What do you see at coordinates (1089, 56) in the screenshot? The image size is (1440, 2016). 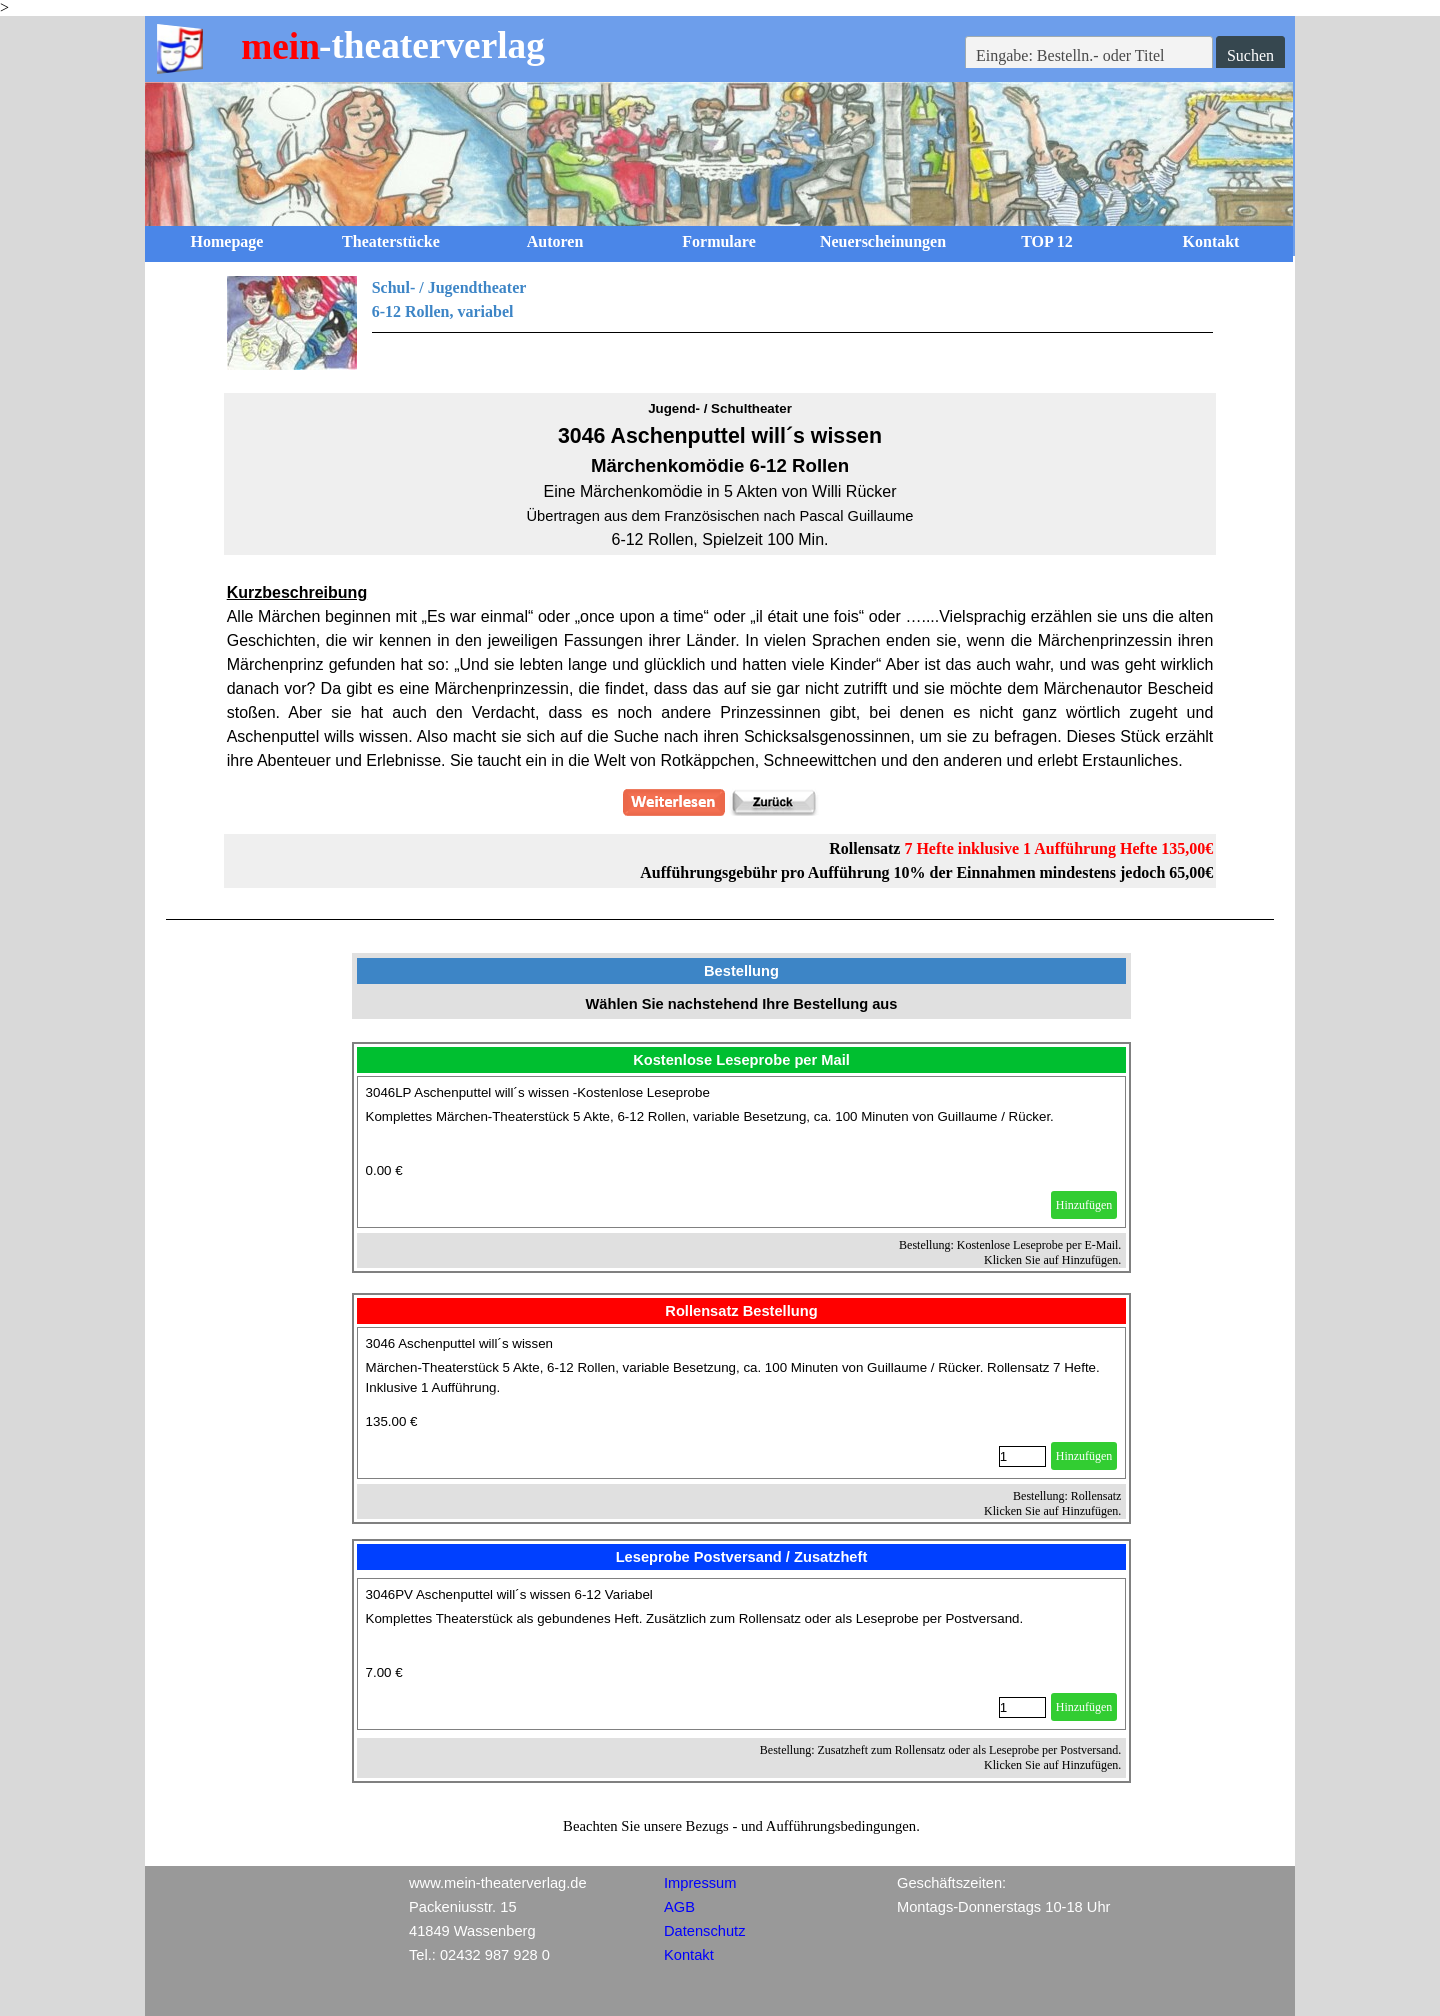 I see `[Eingabe: Bestelln.- oder Titel]` at bounding box center [1089, 56].